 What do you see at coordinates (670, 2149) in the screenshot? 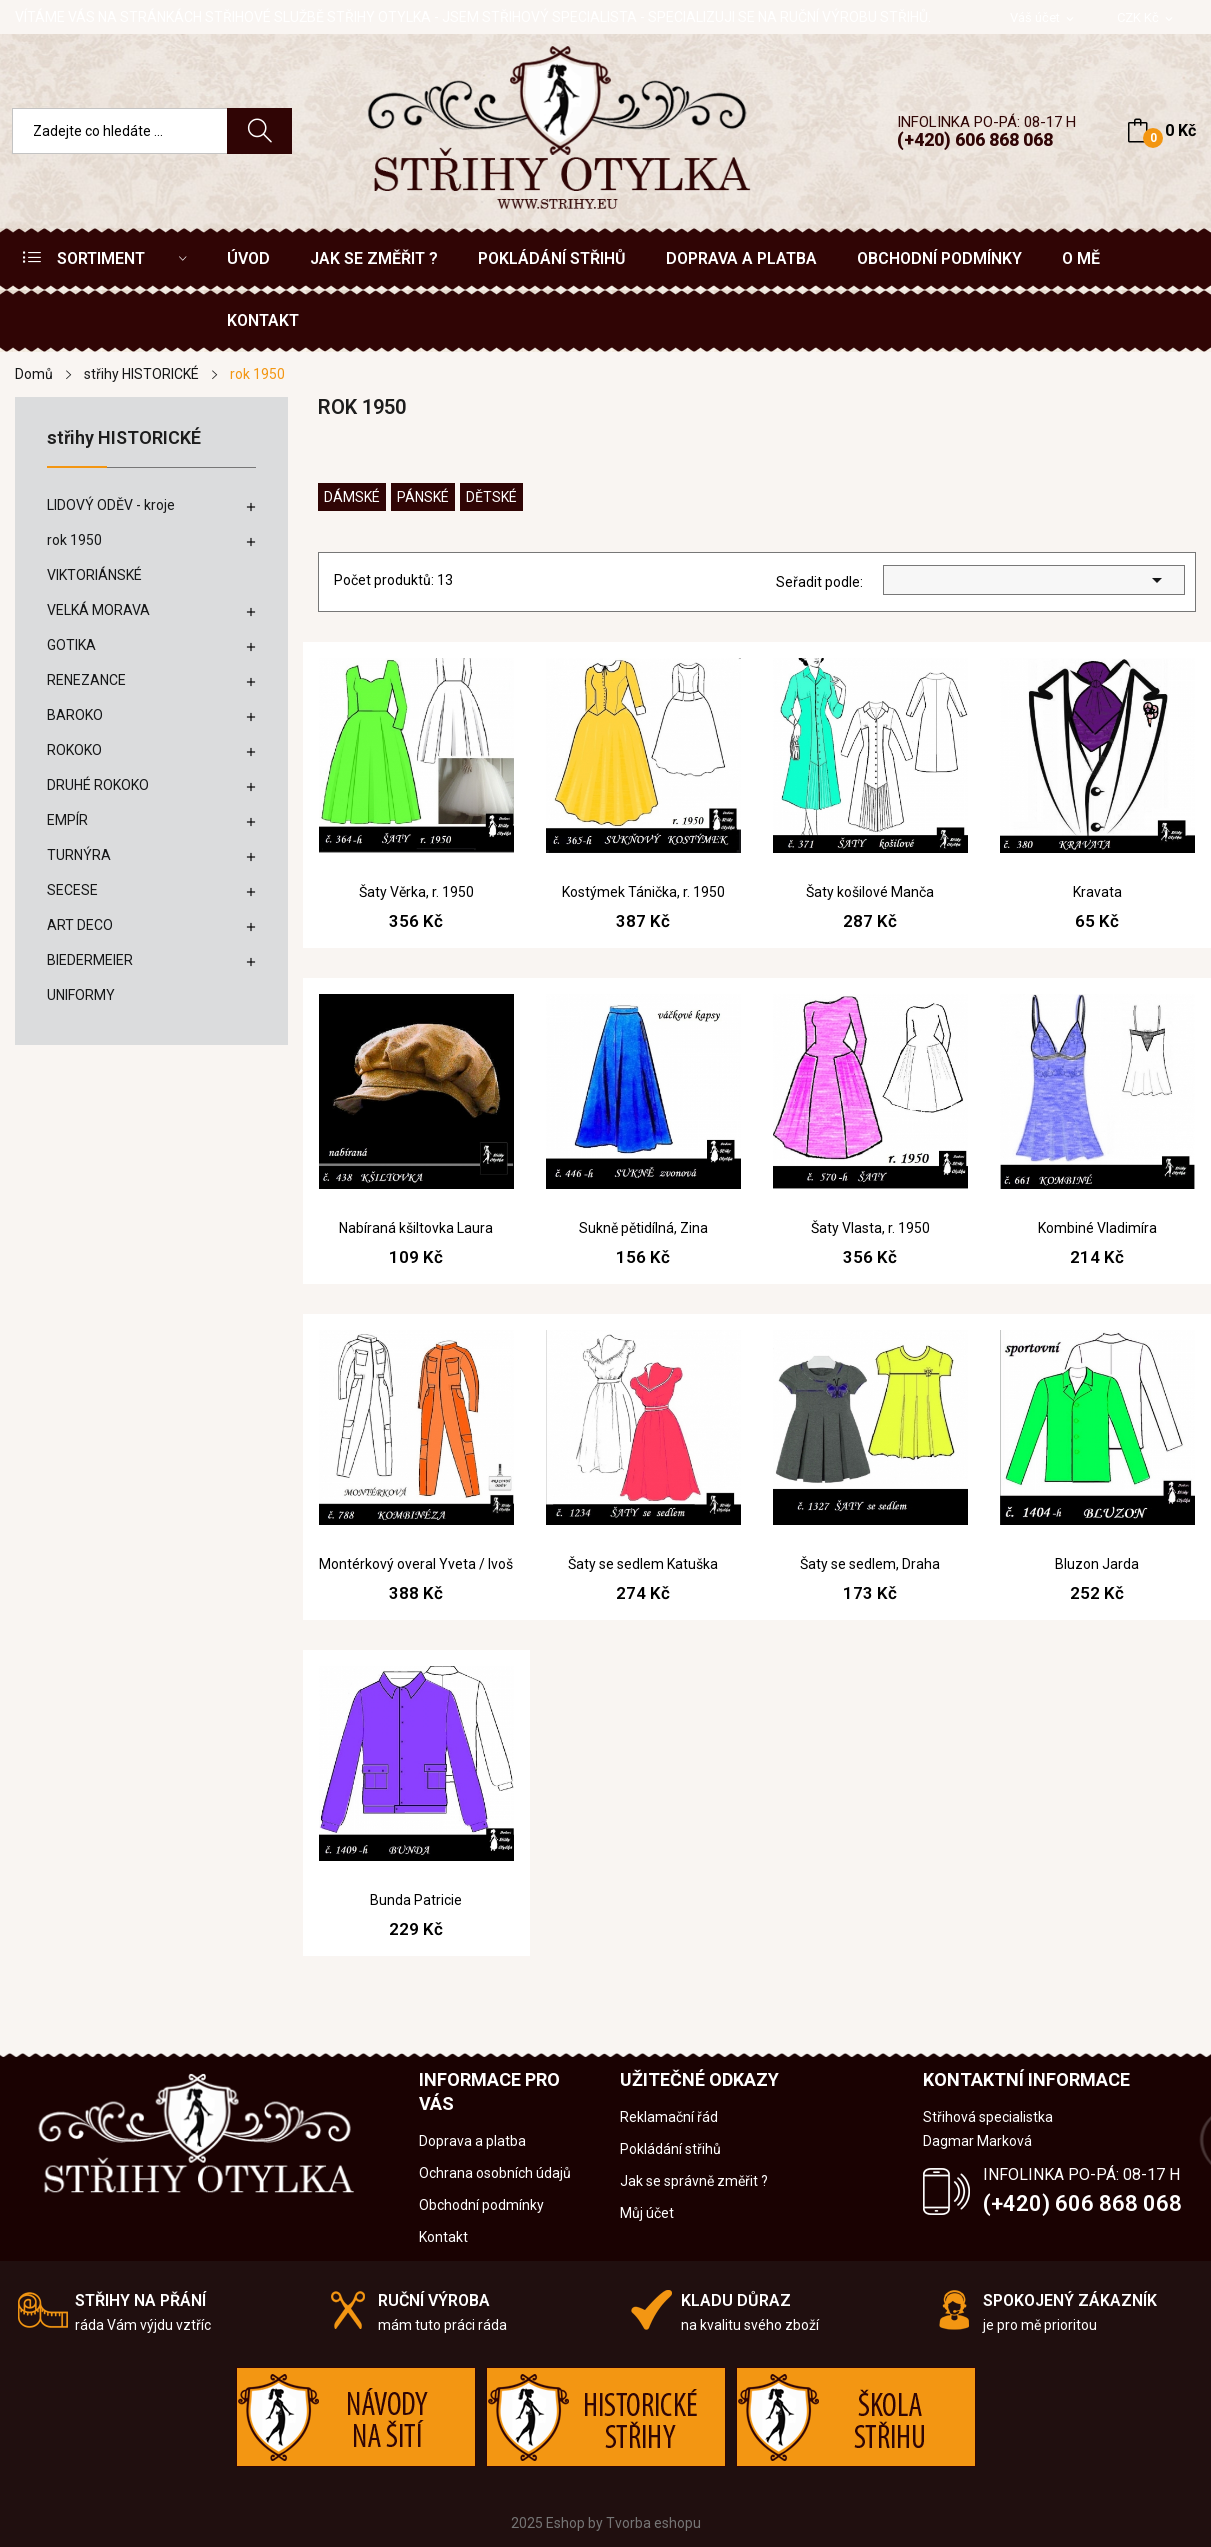
I see `Pokládání střihů` at bounding box center [670, 2149].